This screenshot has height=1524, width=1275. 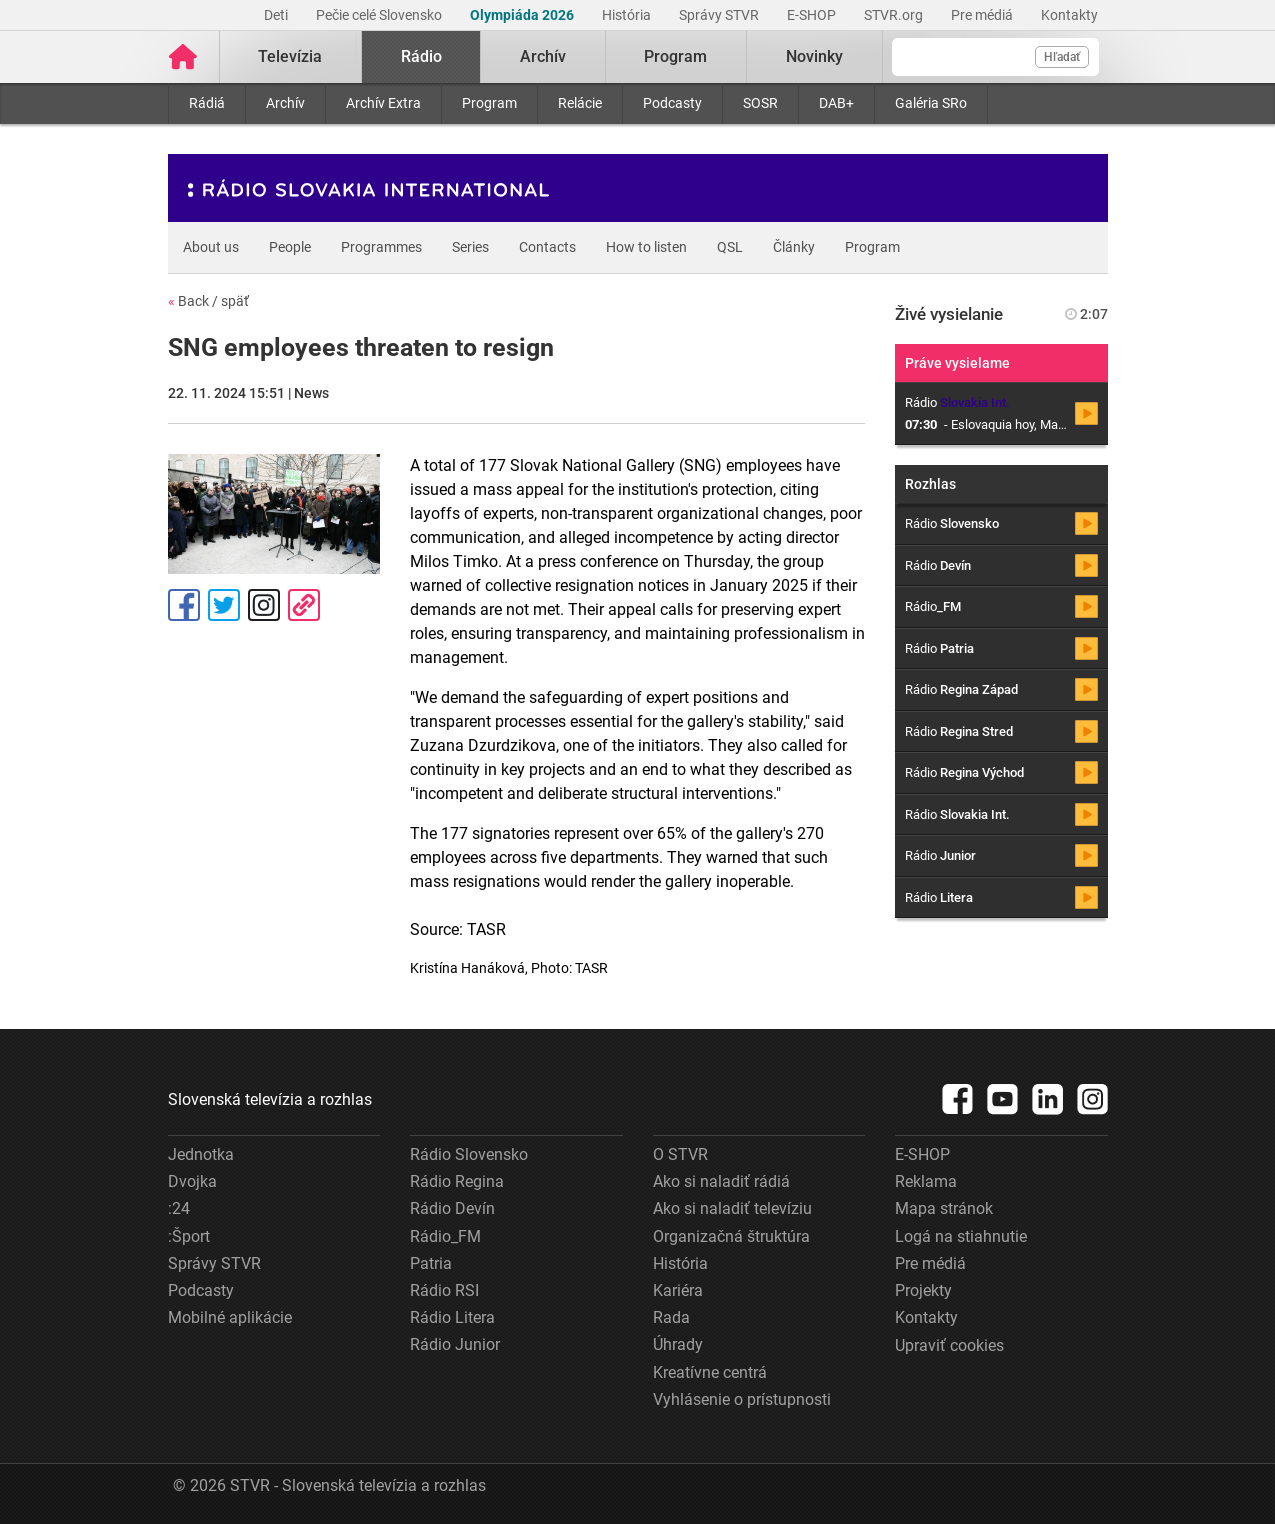 I want to click on SOSR, so click(x=760, y=103).